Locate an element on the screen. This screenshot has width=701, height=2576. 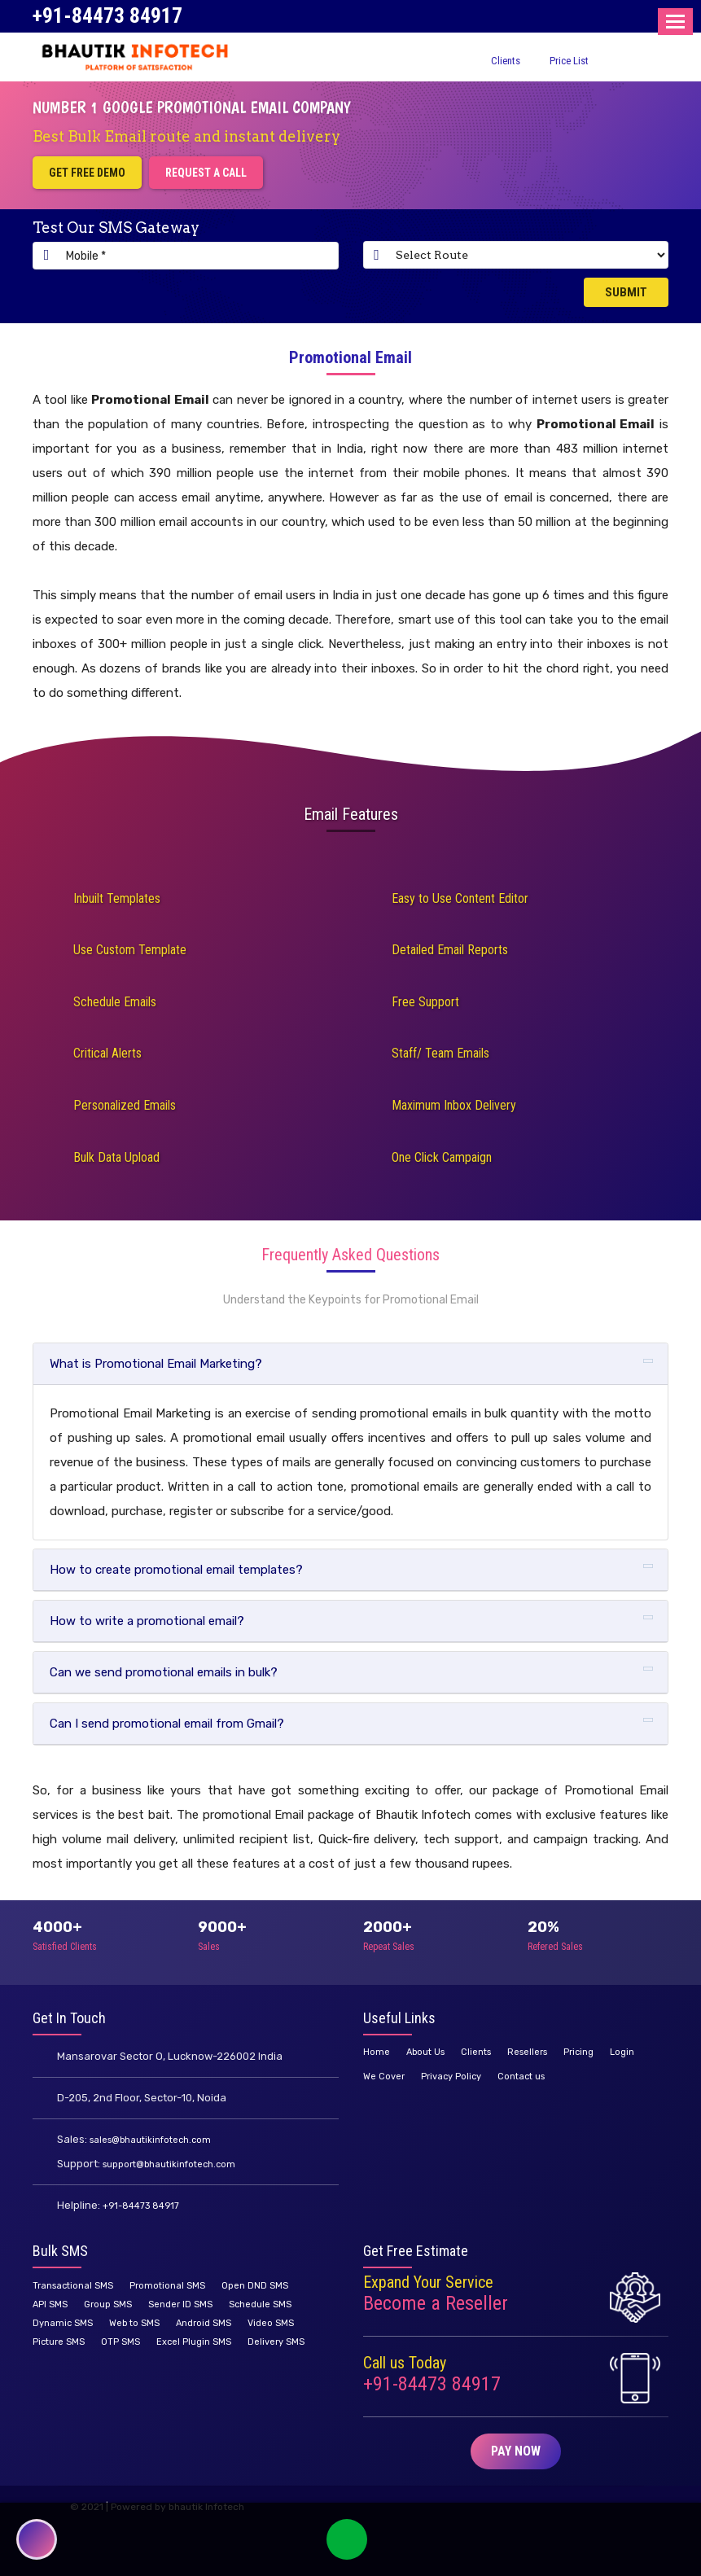
Privacy Policy is located at coordinates (451, 2076).